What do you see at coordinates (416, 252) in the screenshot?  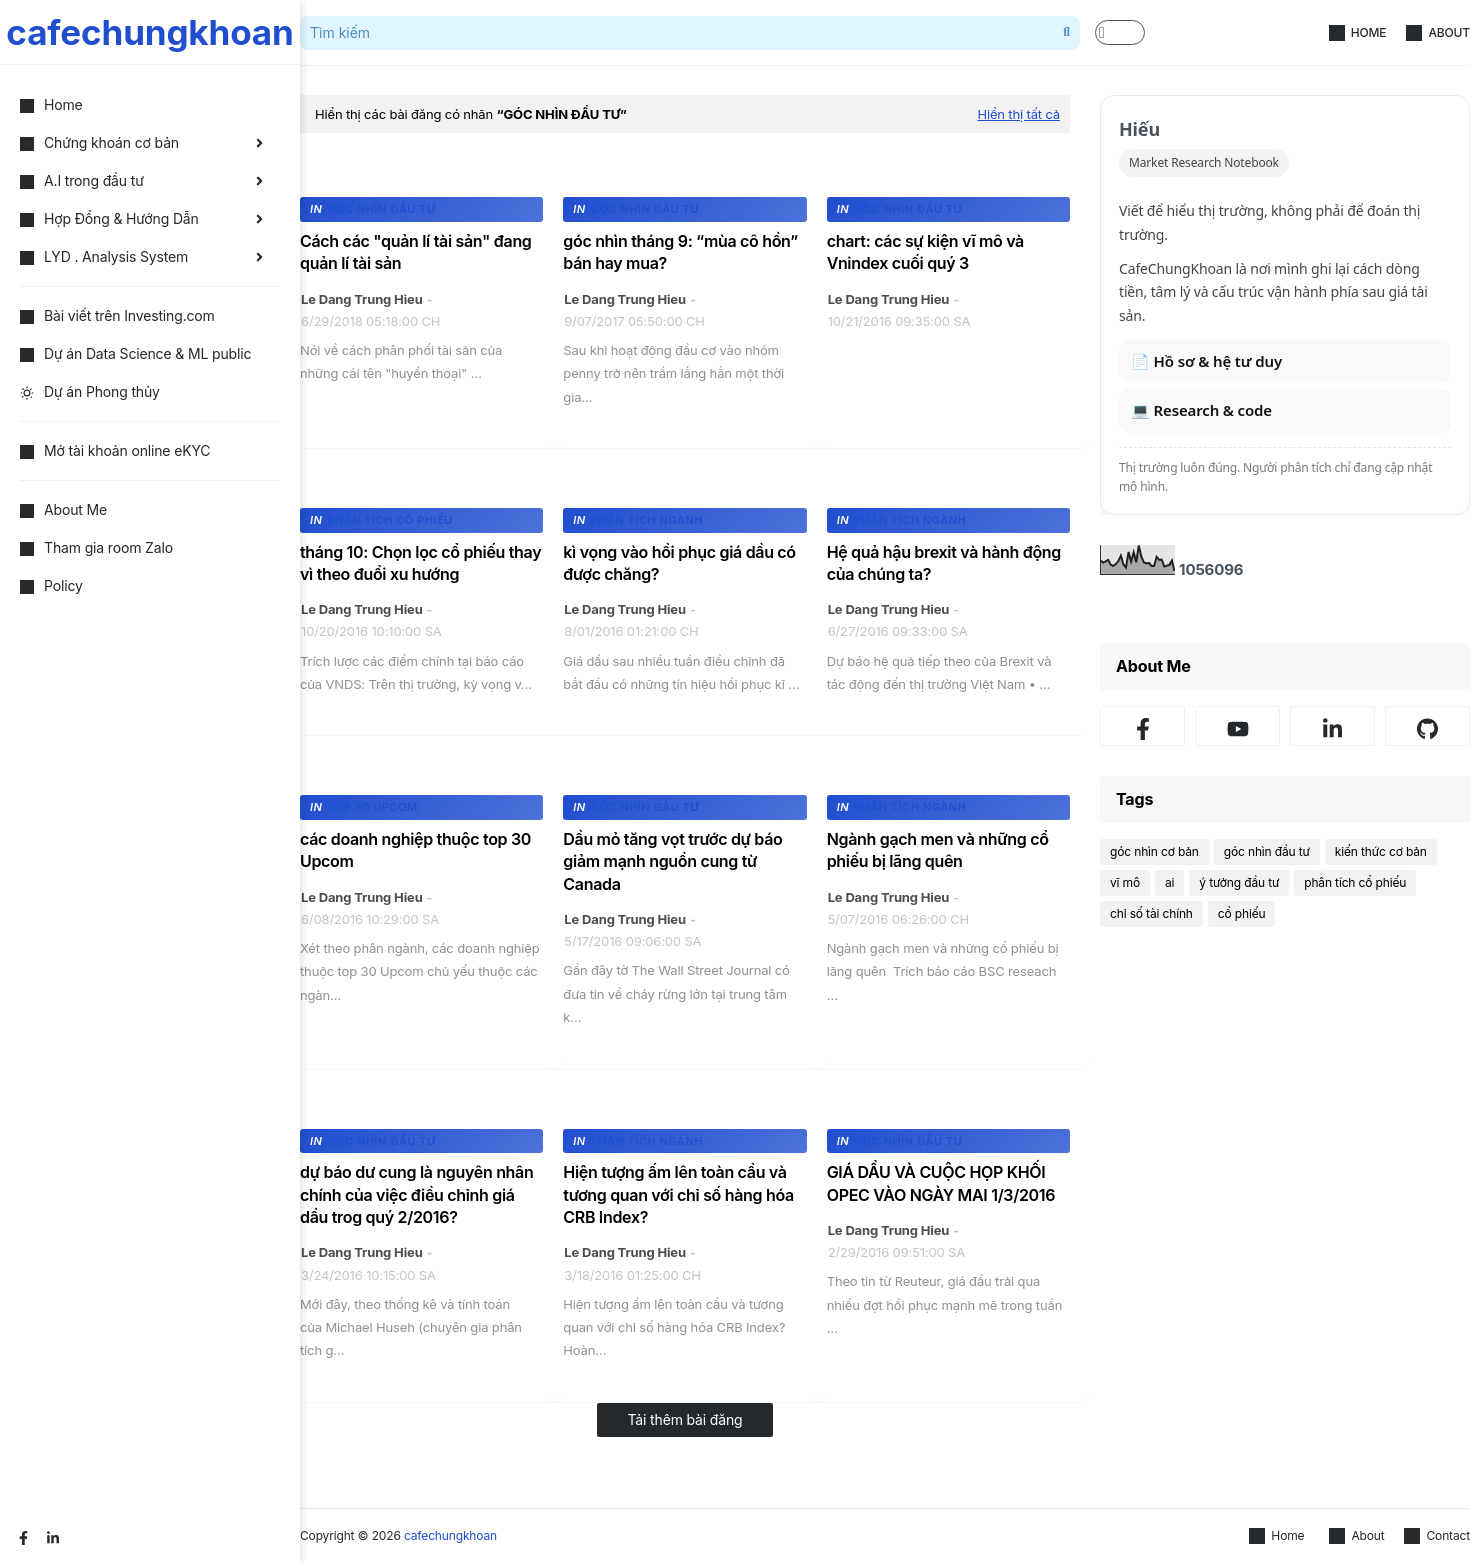 I see `Cách các "quản lí tài sản" đang quản lí tài sản` at bounding box center [416, 252].